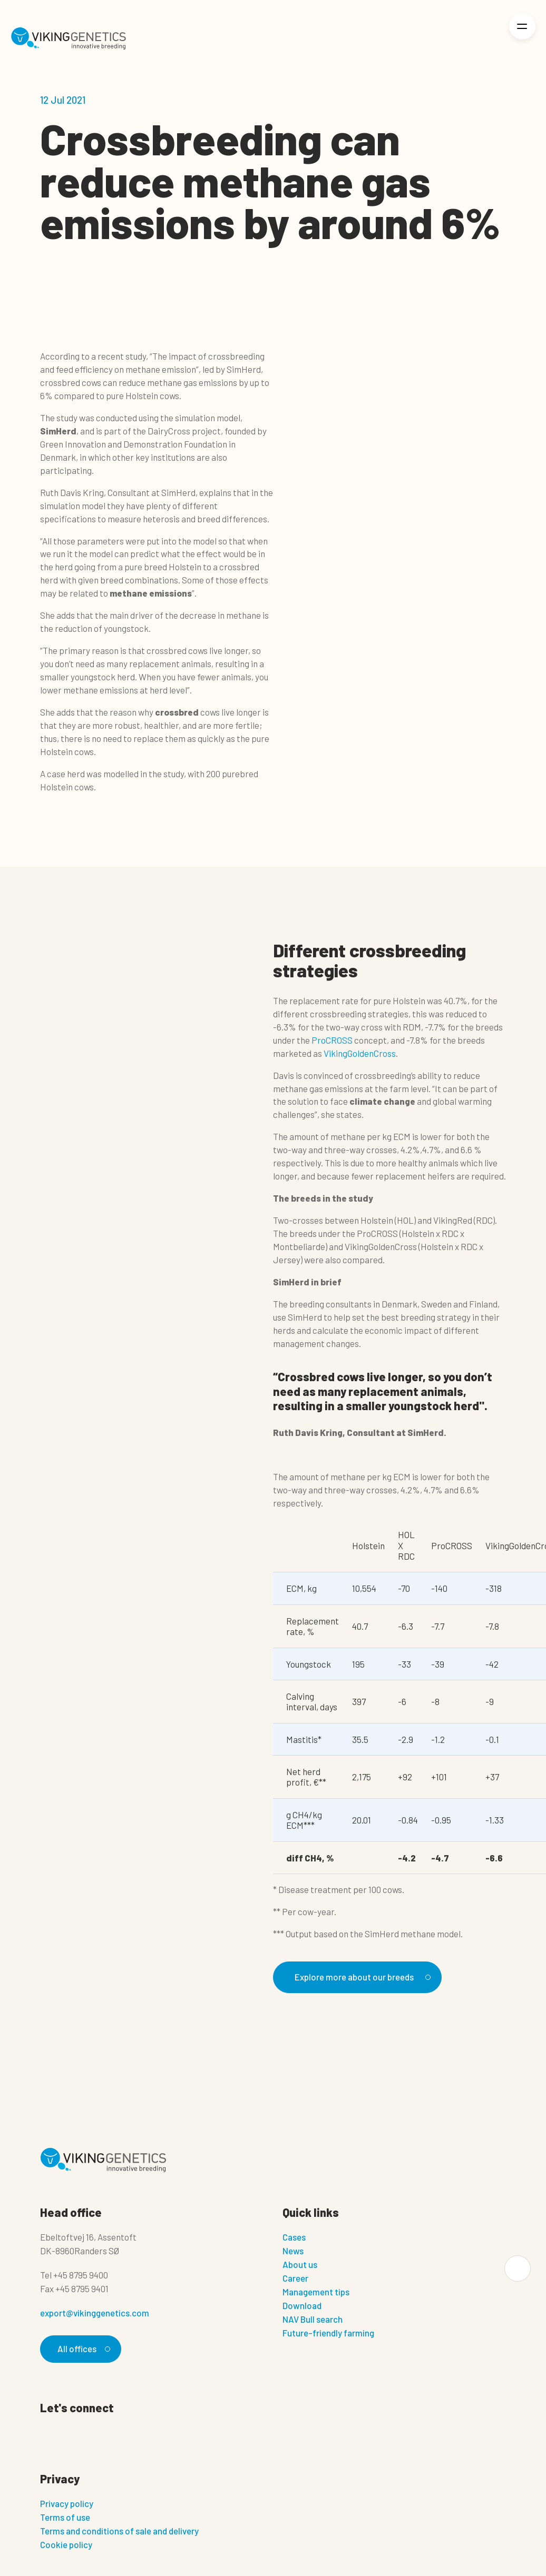 This screenshot has width=546, height=2576. I want to click on export@vikinggenetics.com, so click(94, 2313).